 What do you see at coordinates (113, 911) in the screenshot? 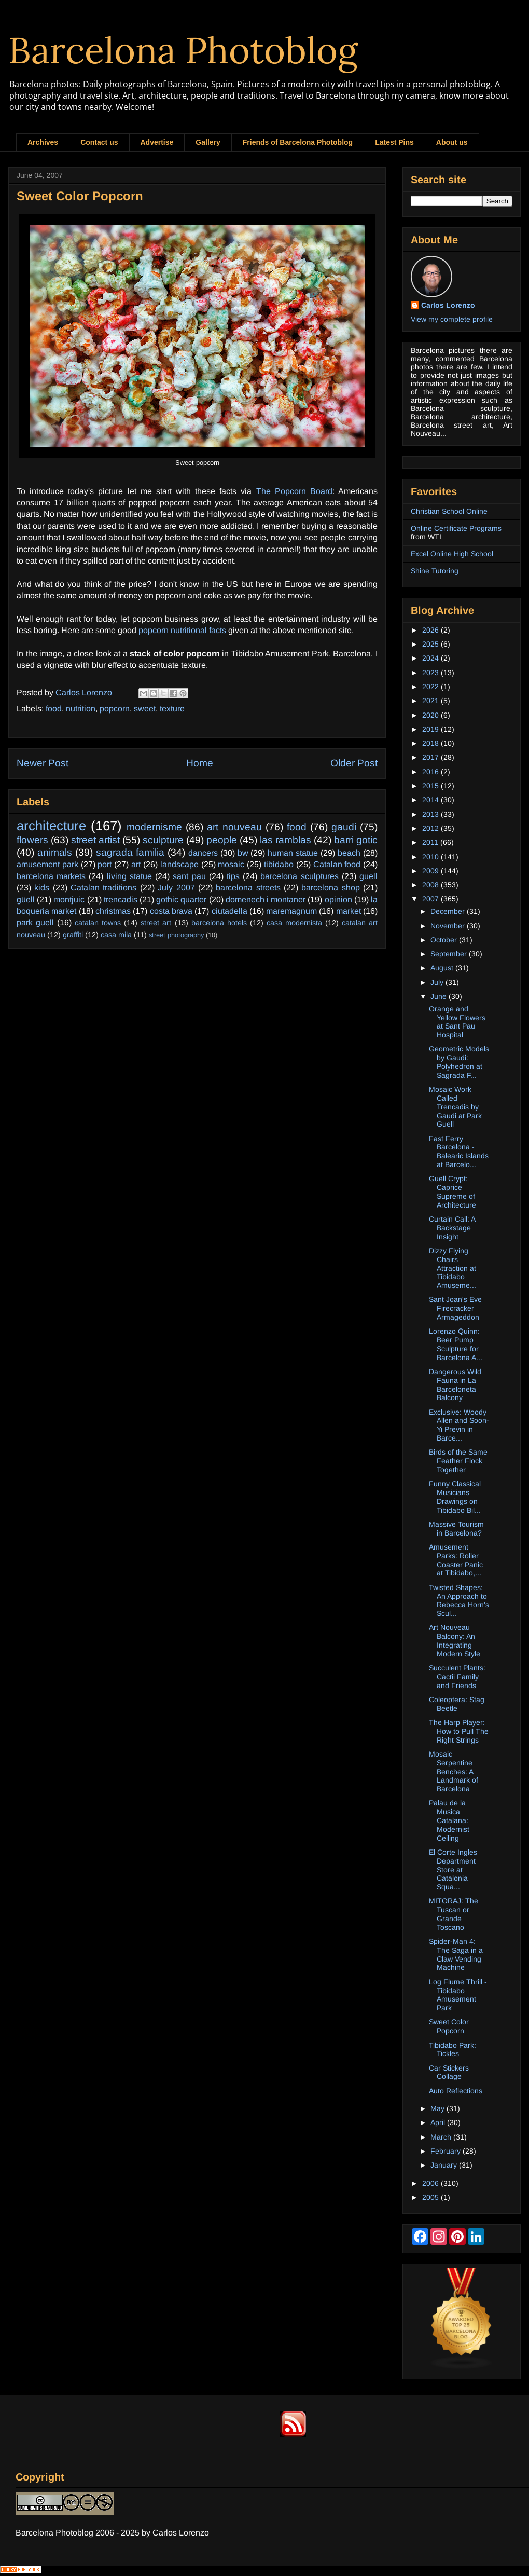
I see `christmas` at bounding box center [113, 911].